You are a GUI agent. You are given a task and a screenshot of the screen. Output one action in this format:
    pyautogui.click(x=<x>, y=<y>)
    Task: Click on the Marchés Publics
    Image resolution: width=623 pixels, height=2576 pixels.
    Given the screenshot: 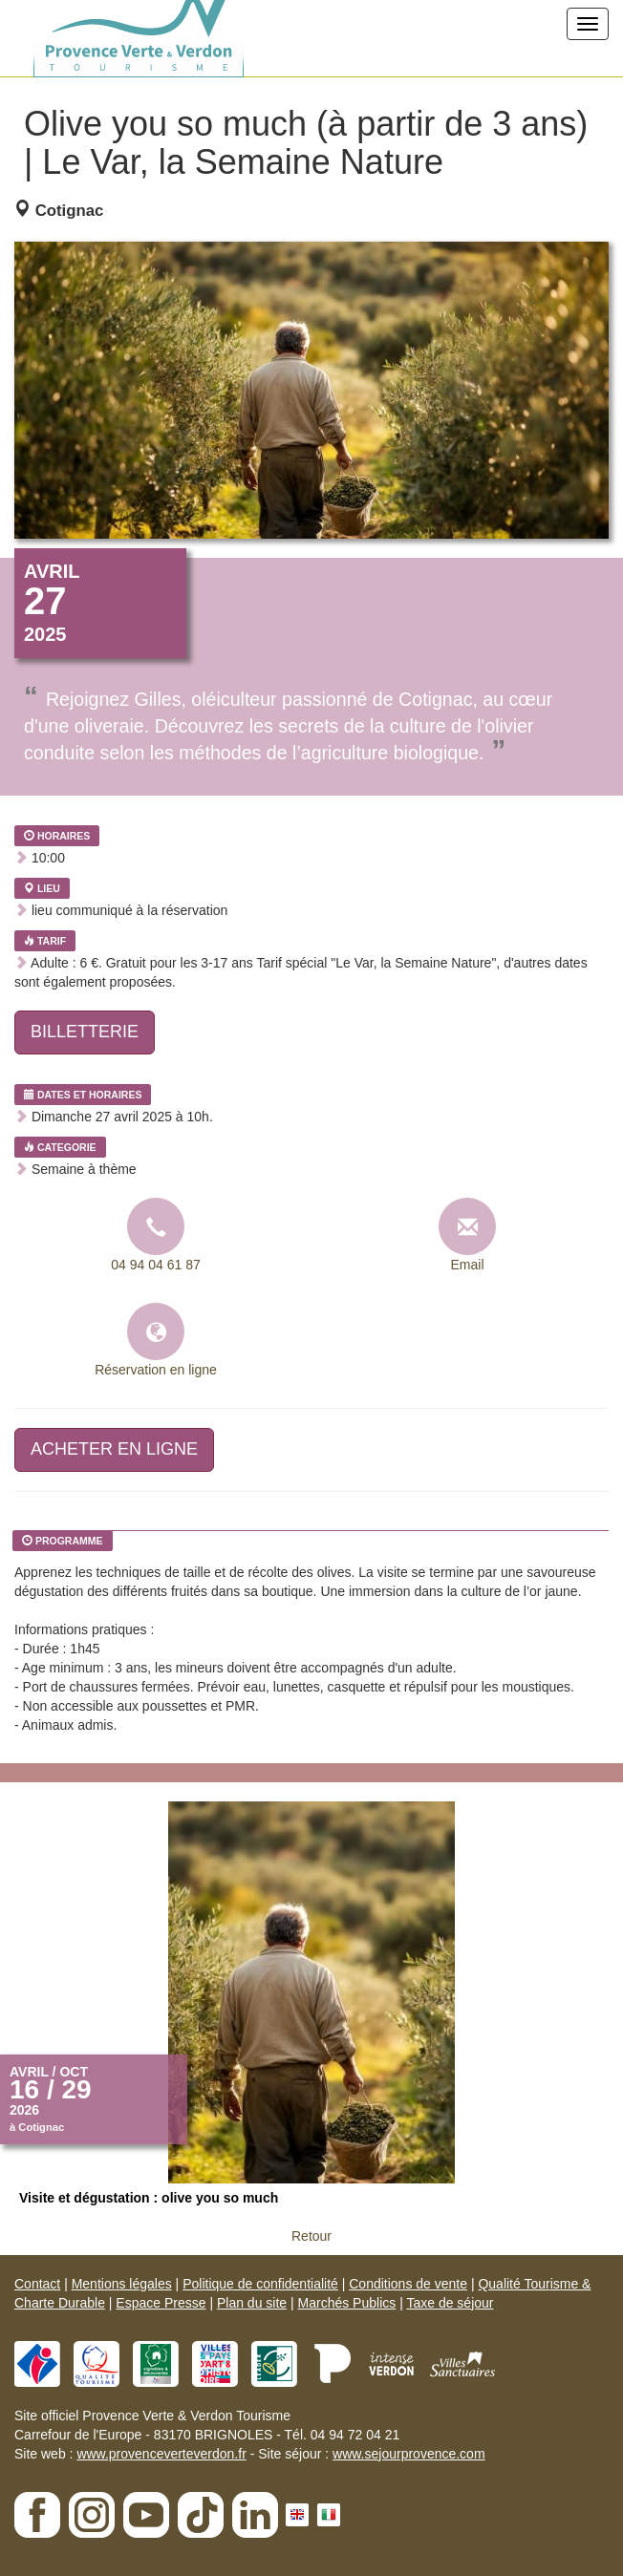 What is the action you would take?
    pyautogui.click(x=347, y=2302)
    